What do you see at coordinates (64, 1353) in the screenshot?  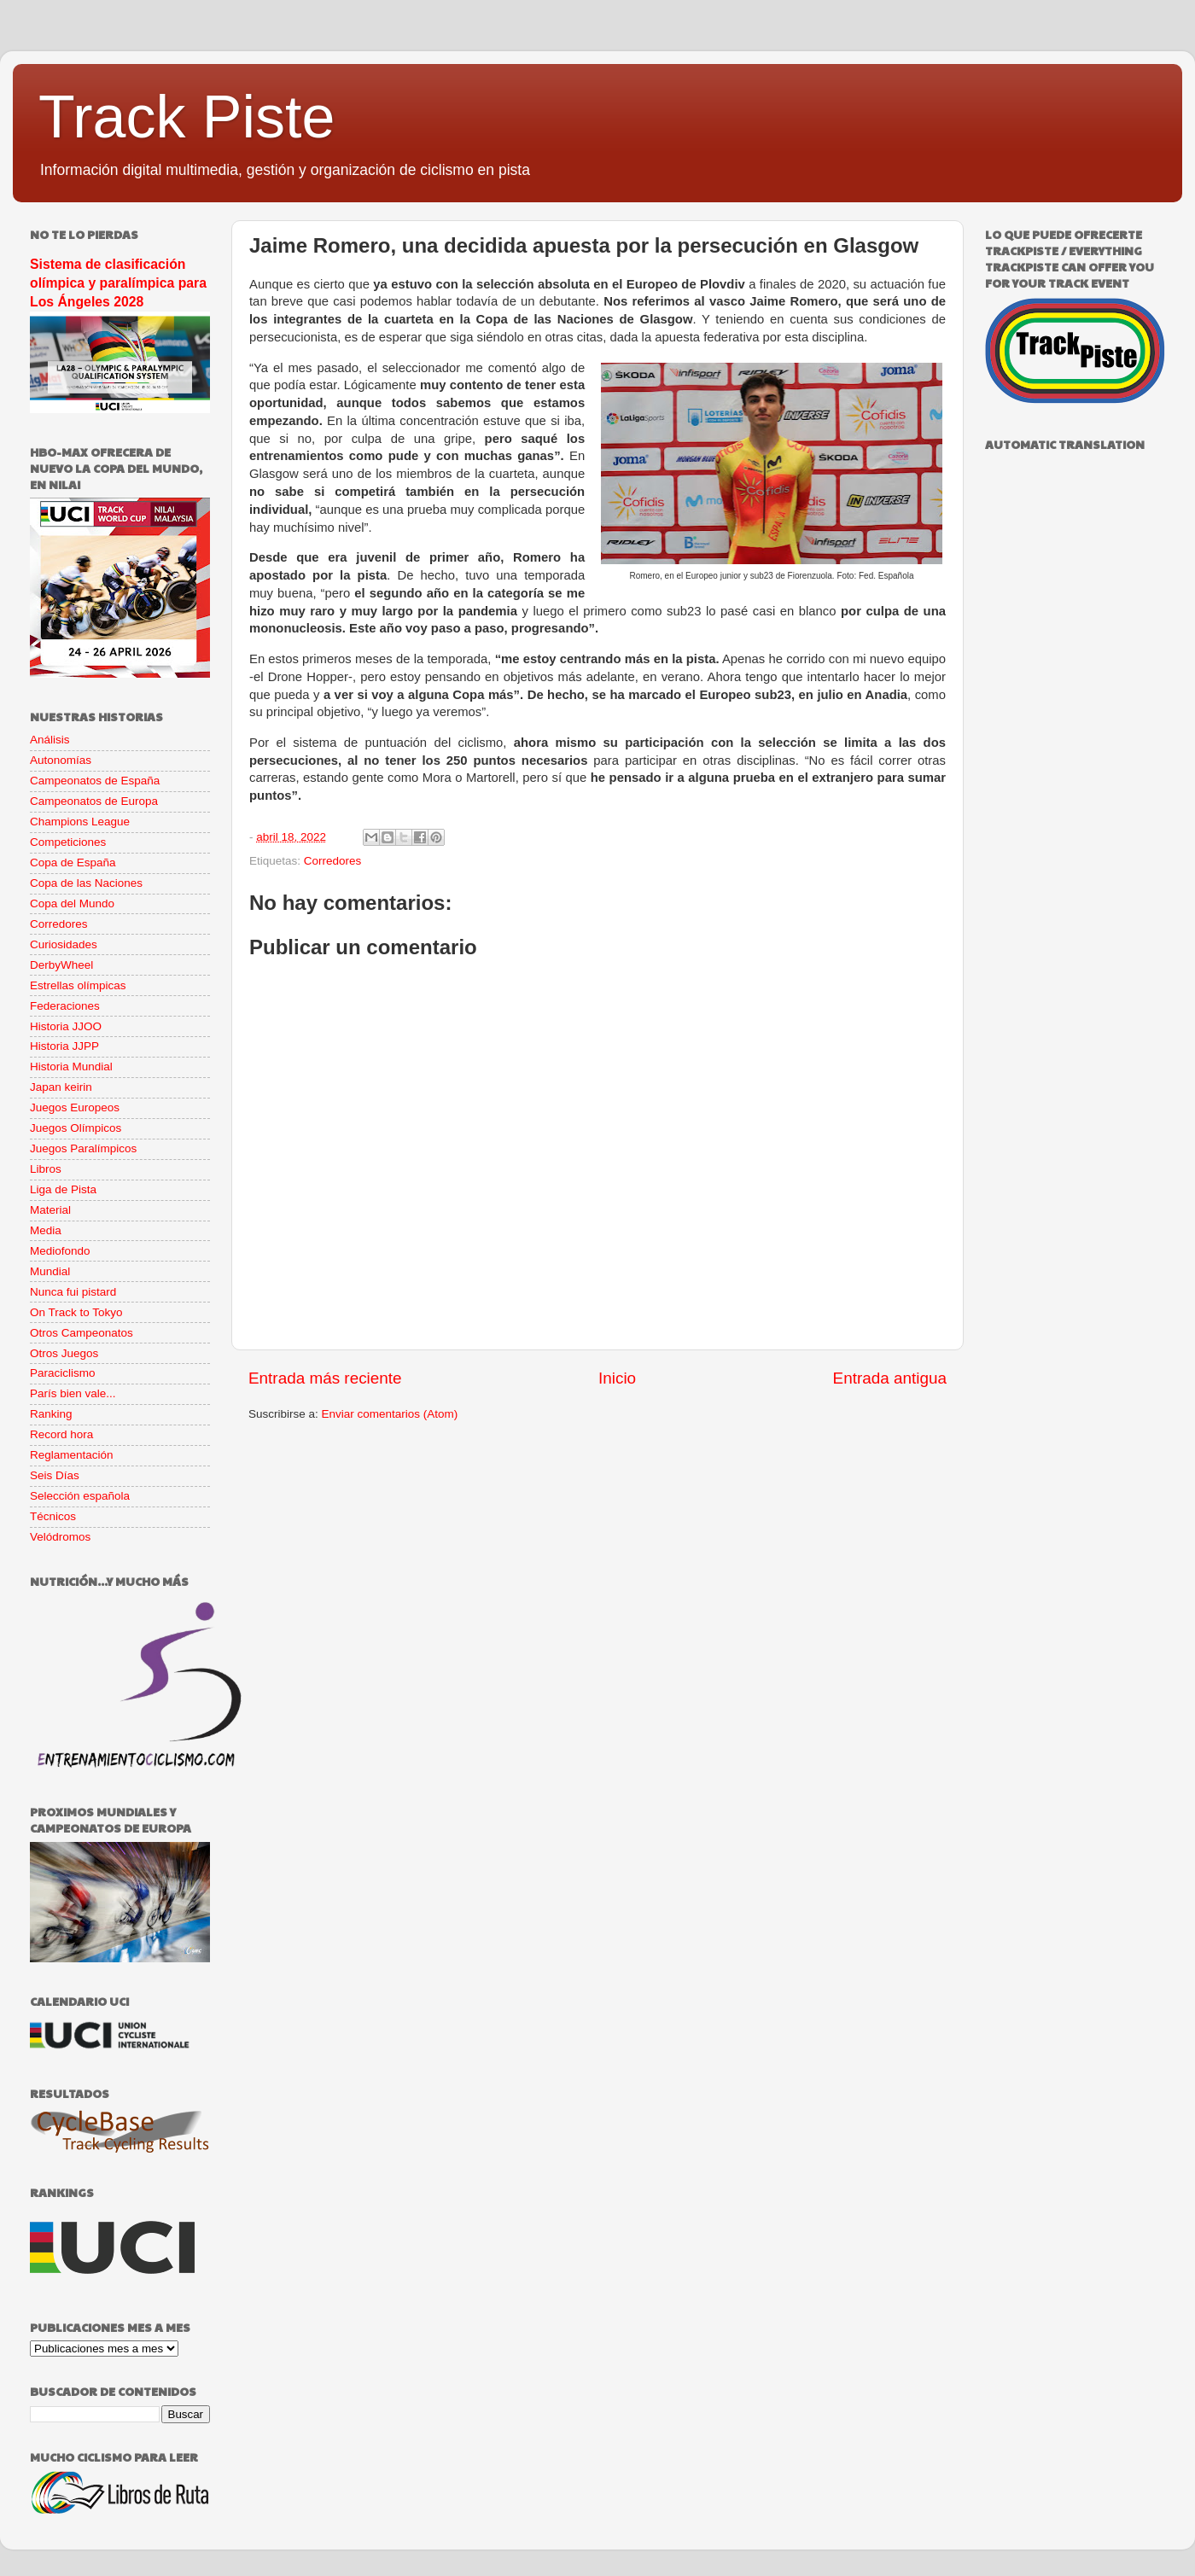 I see `Otros Juegos` at bounding box center [64, 1353].